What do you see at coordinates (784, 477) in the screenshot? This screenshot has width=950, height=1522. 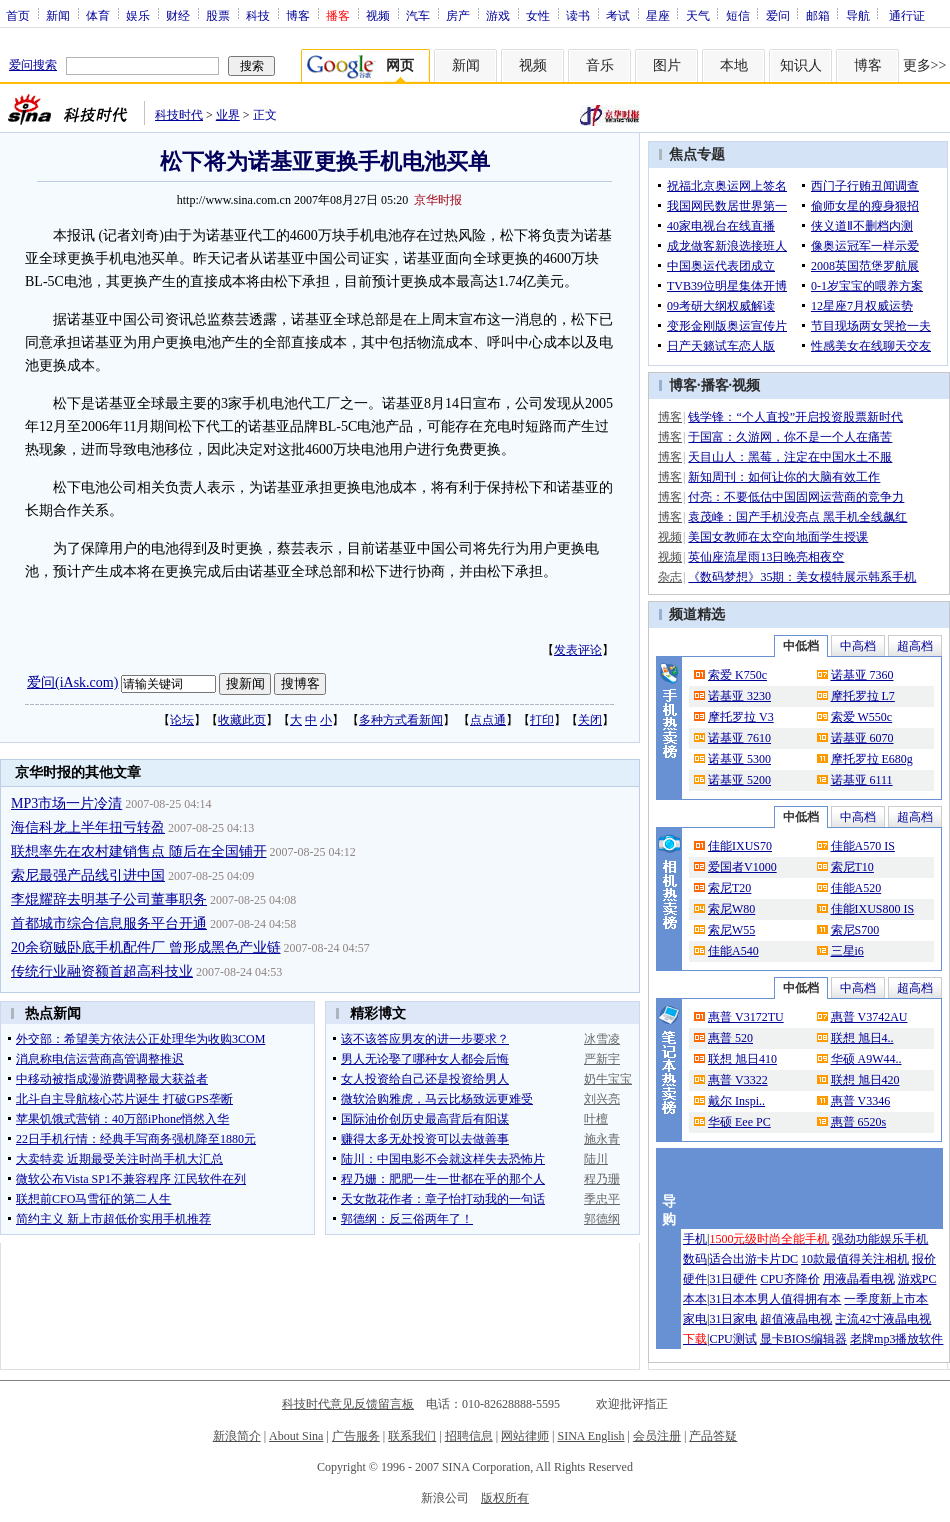 I see `新知周刊：如何让你的大脑有效工作` at bounding box center [784, 477].